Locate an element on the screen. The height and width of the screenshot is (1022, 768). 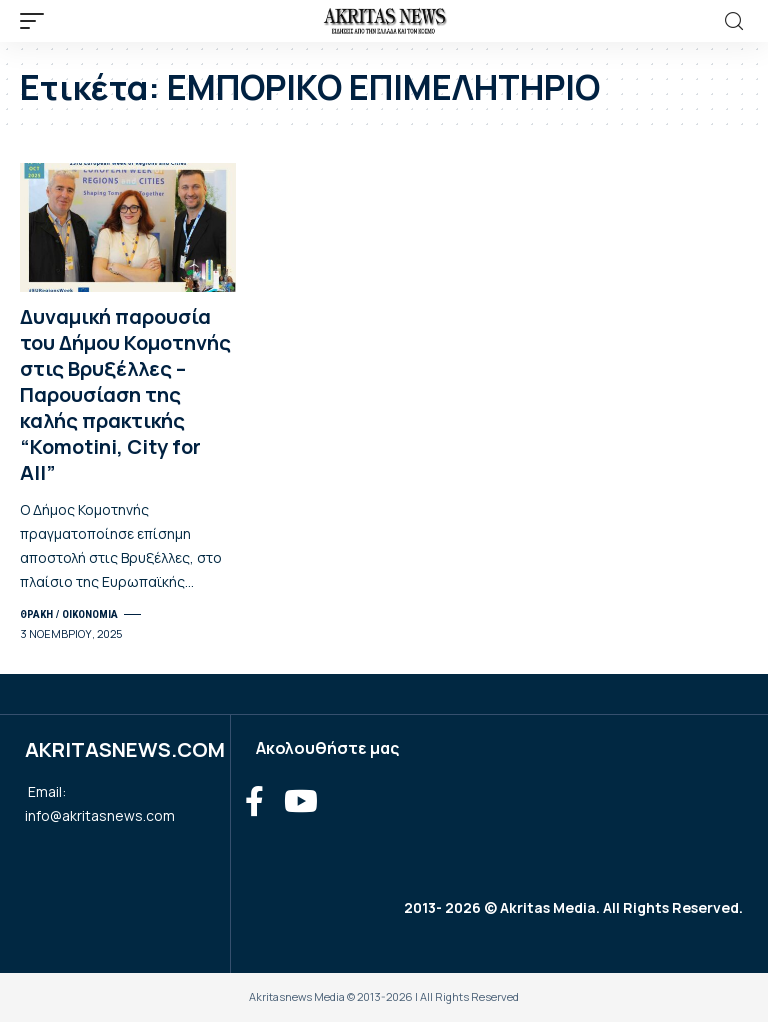
[search] is located at coordinates (734, 21).